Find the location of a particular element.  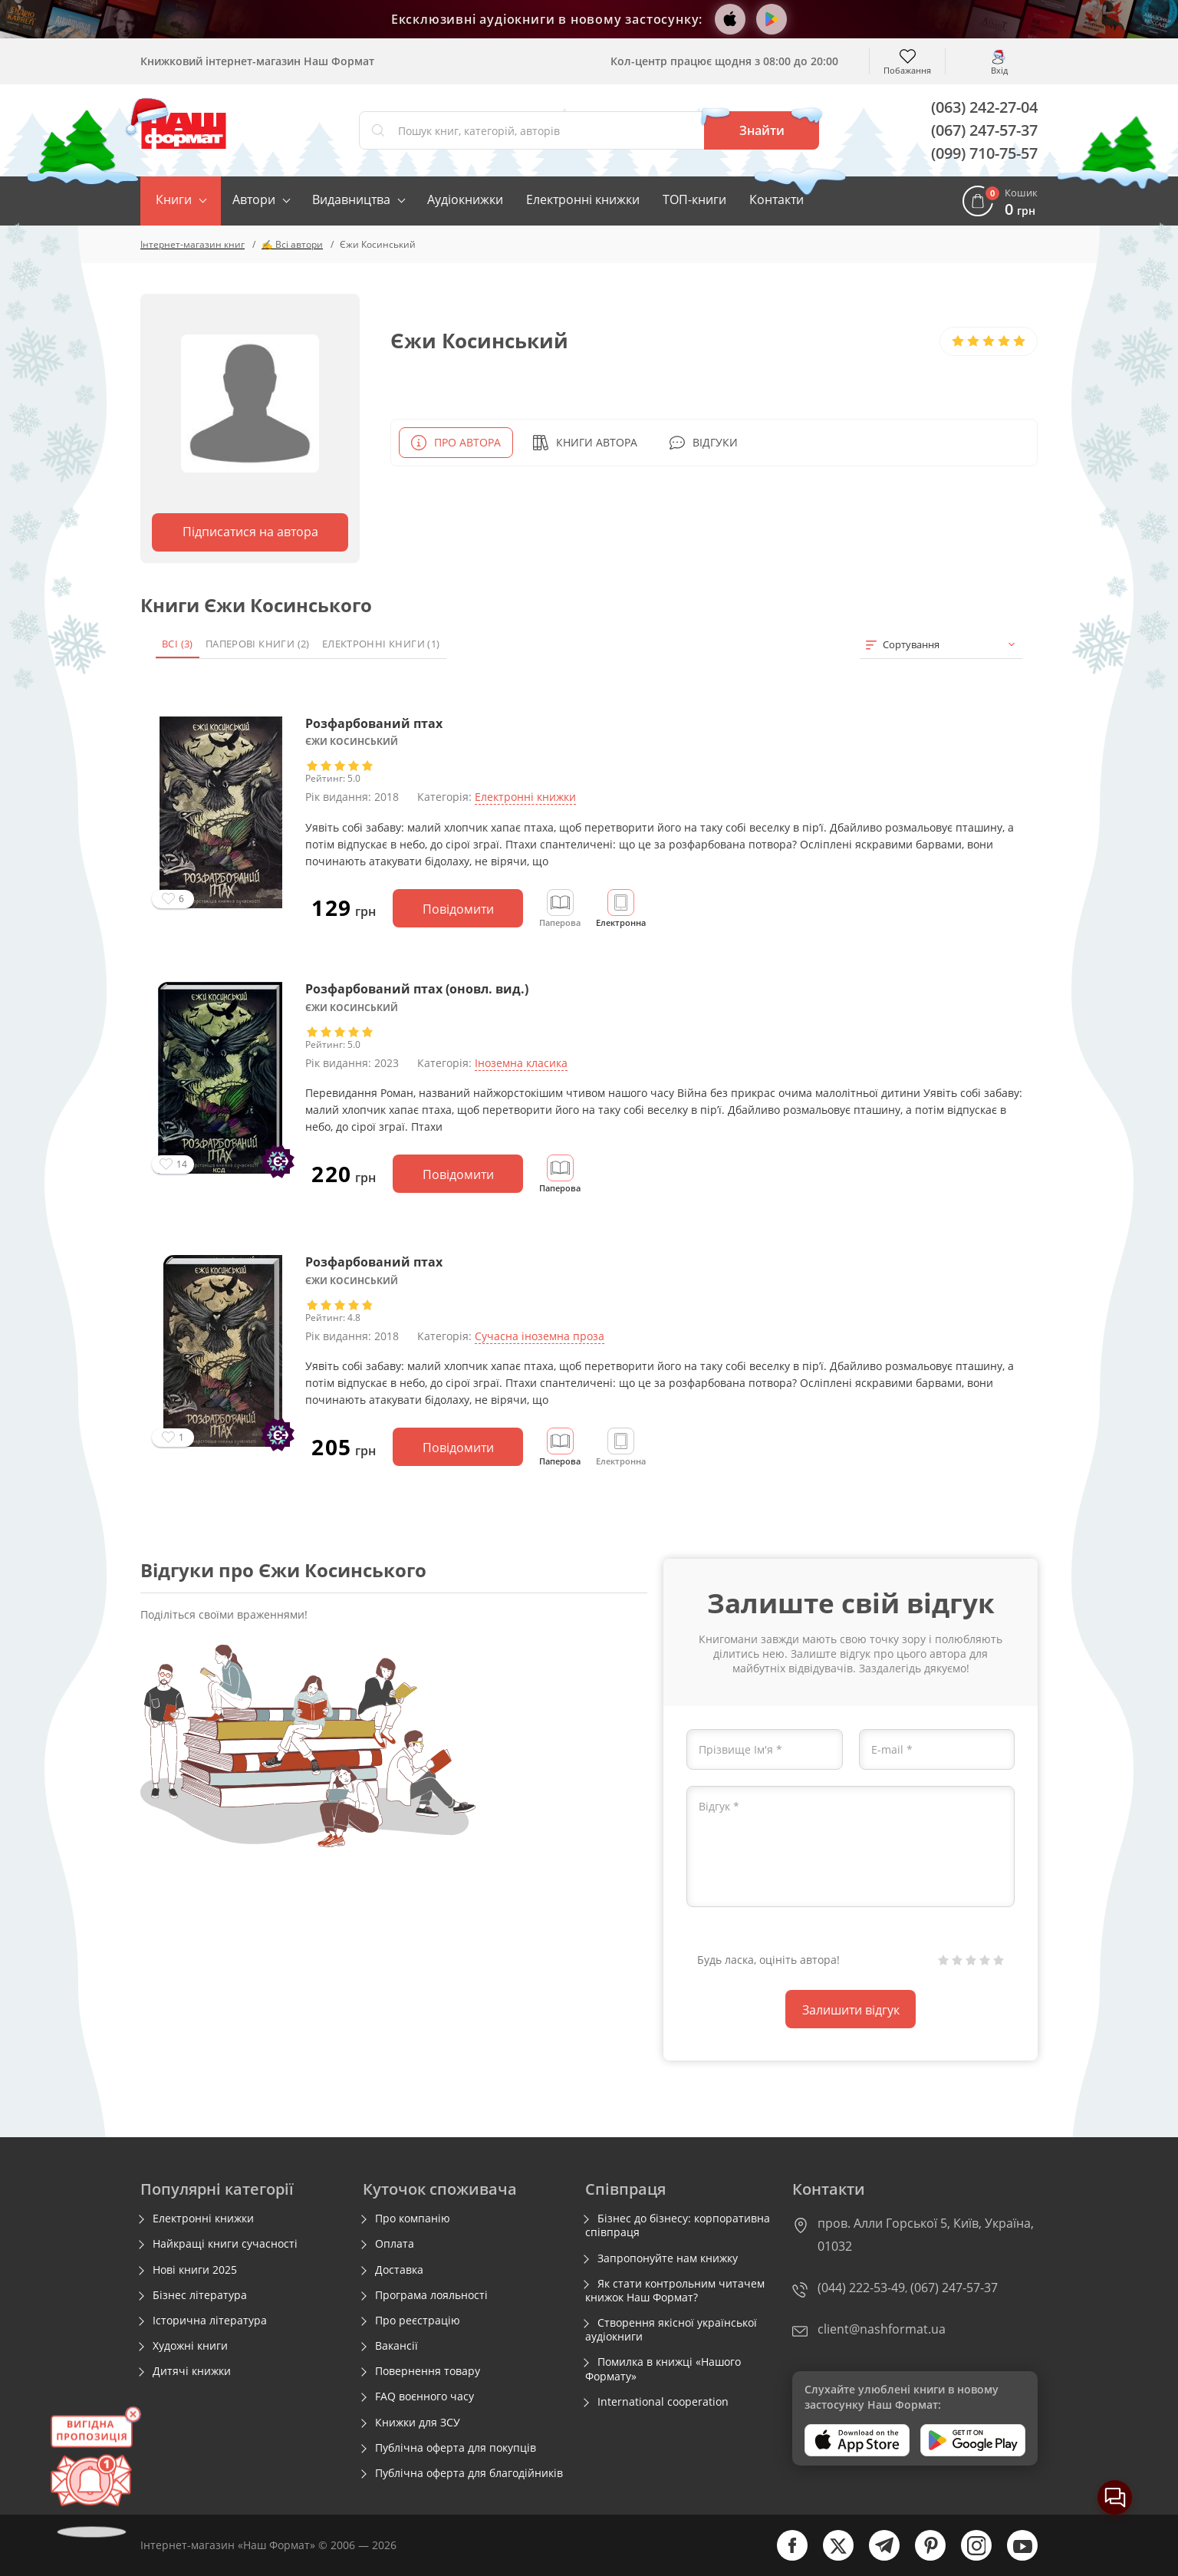

Про компанію is located at coordinates (412, 2218).